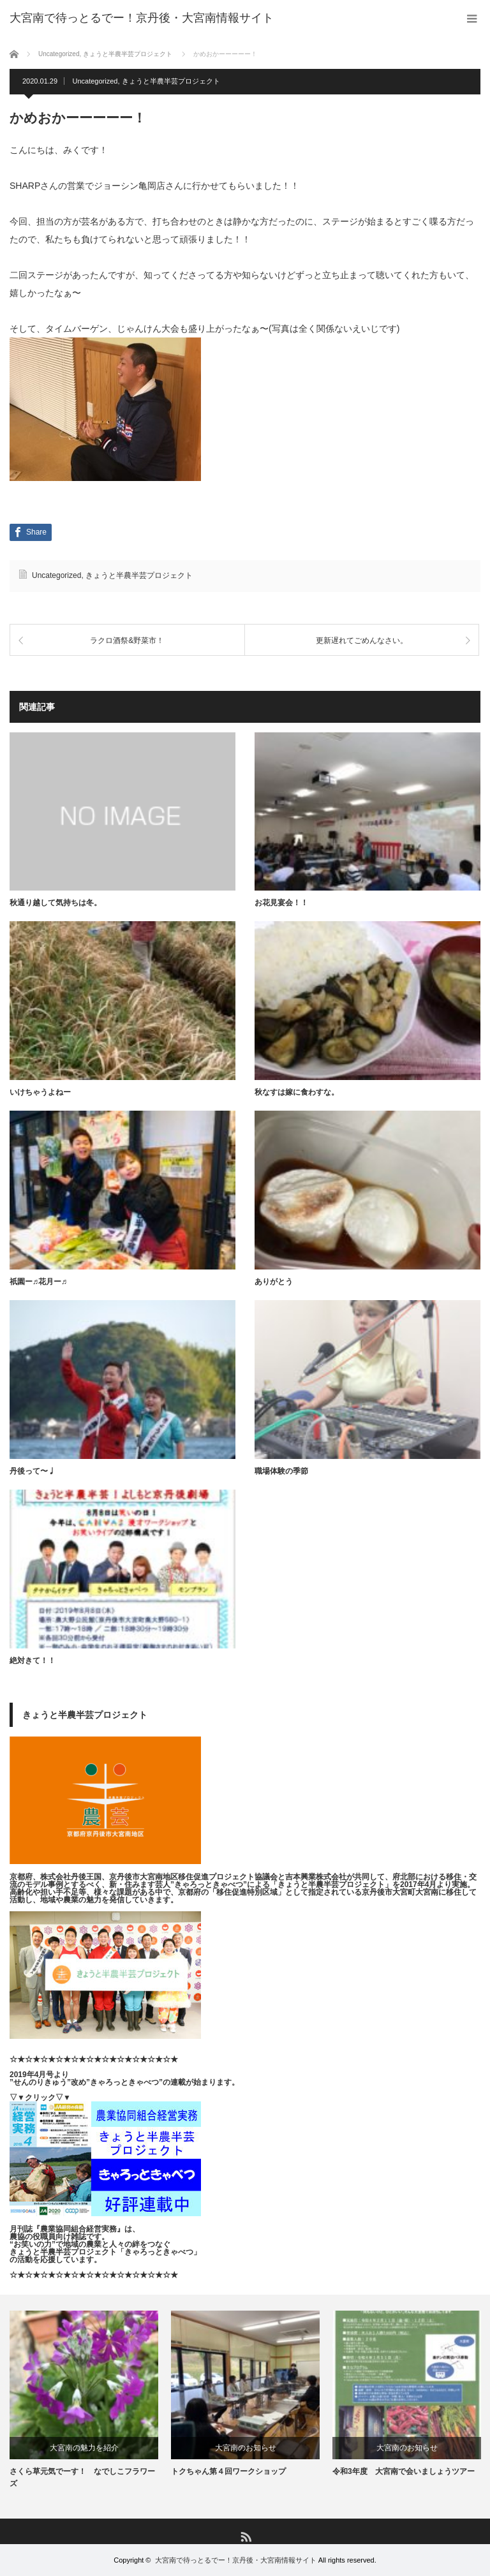 The height and width of the screenshot is (2576, 490). Describe the element at coordinates (362, 640) in the screenshot. I see `更新遅れてごめんなさい。` at that location.